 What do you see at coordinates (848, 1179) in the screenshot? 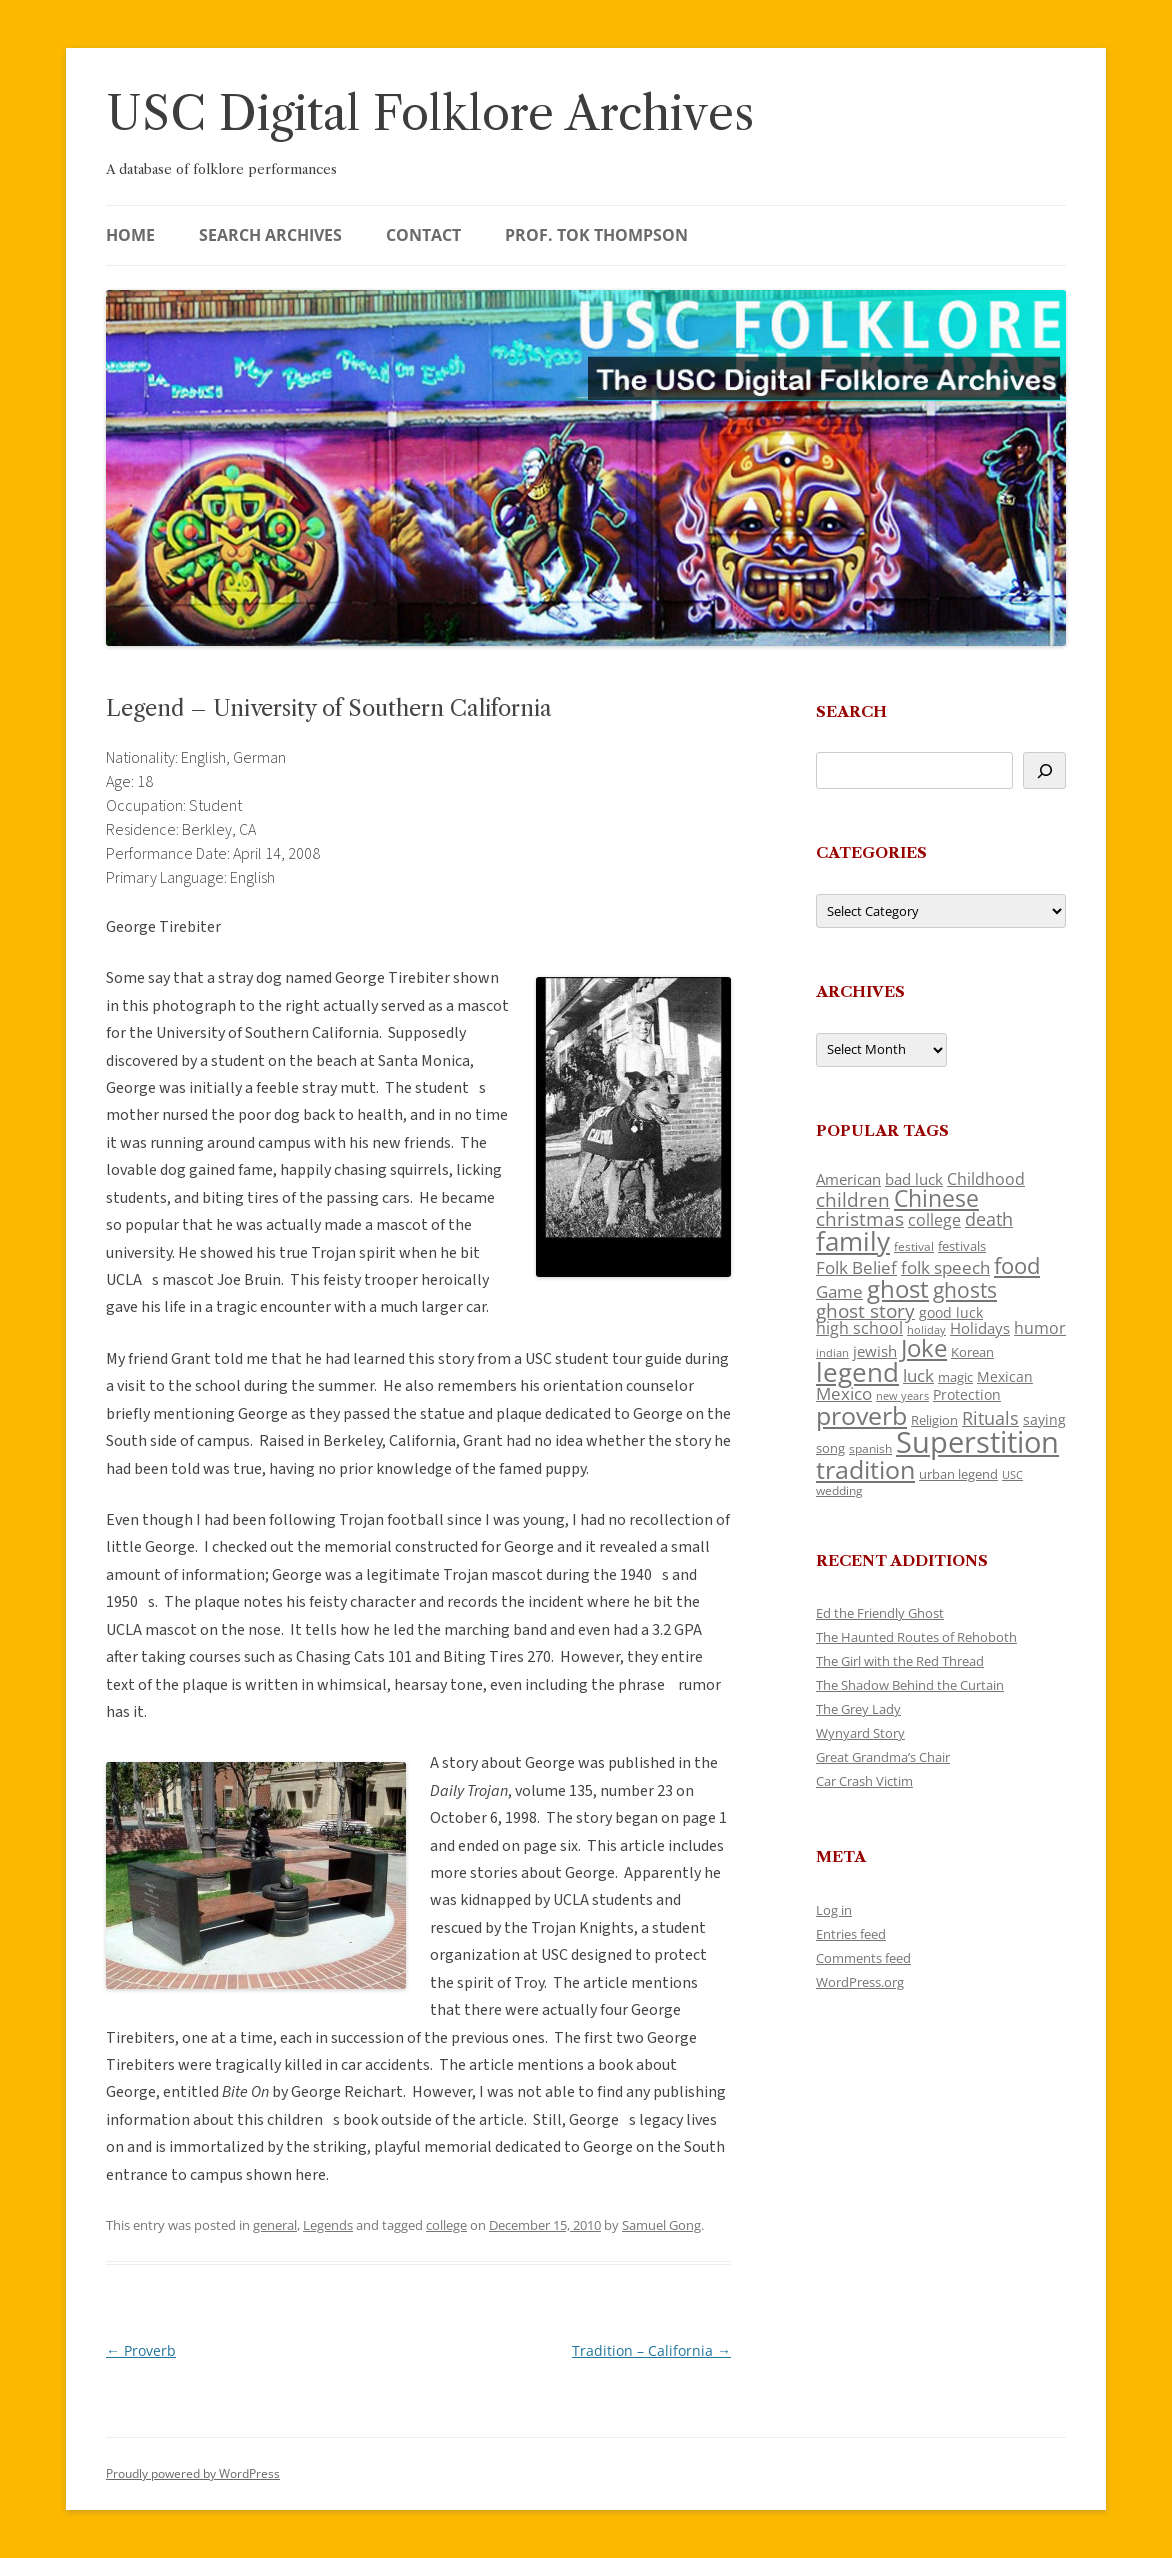
I see `American [American (141 items)]` at bounding box center [848, 1179].